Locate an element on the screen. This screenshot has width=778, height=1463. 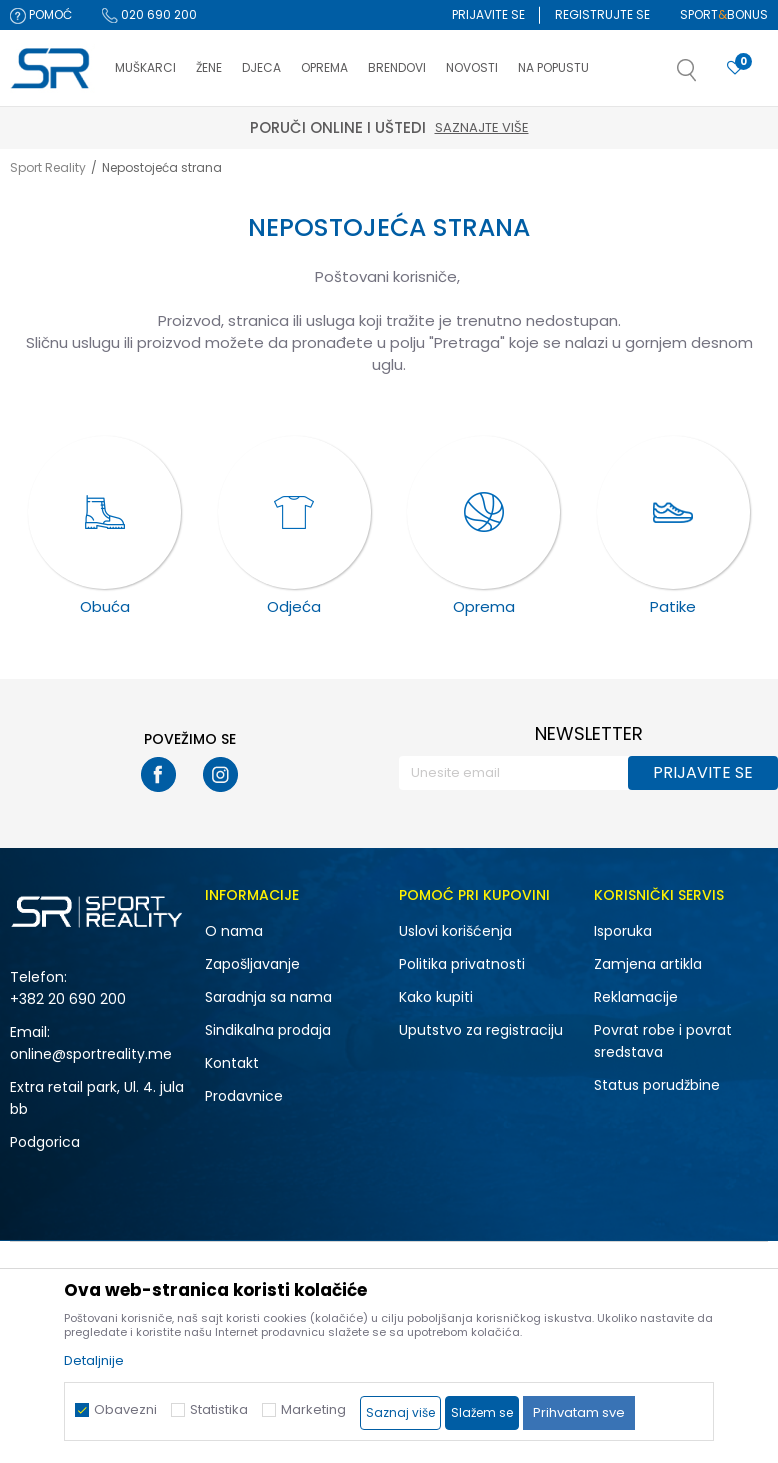
Obavezni is located at coordinates (125, 1409).